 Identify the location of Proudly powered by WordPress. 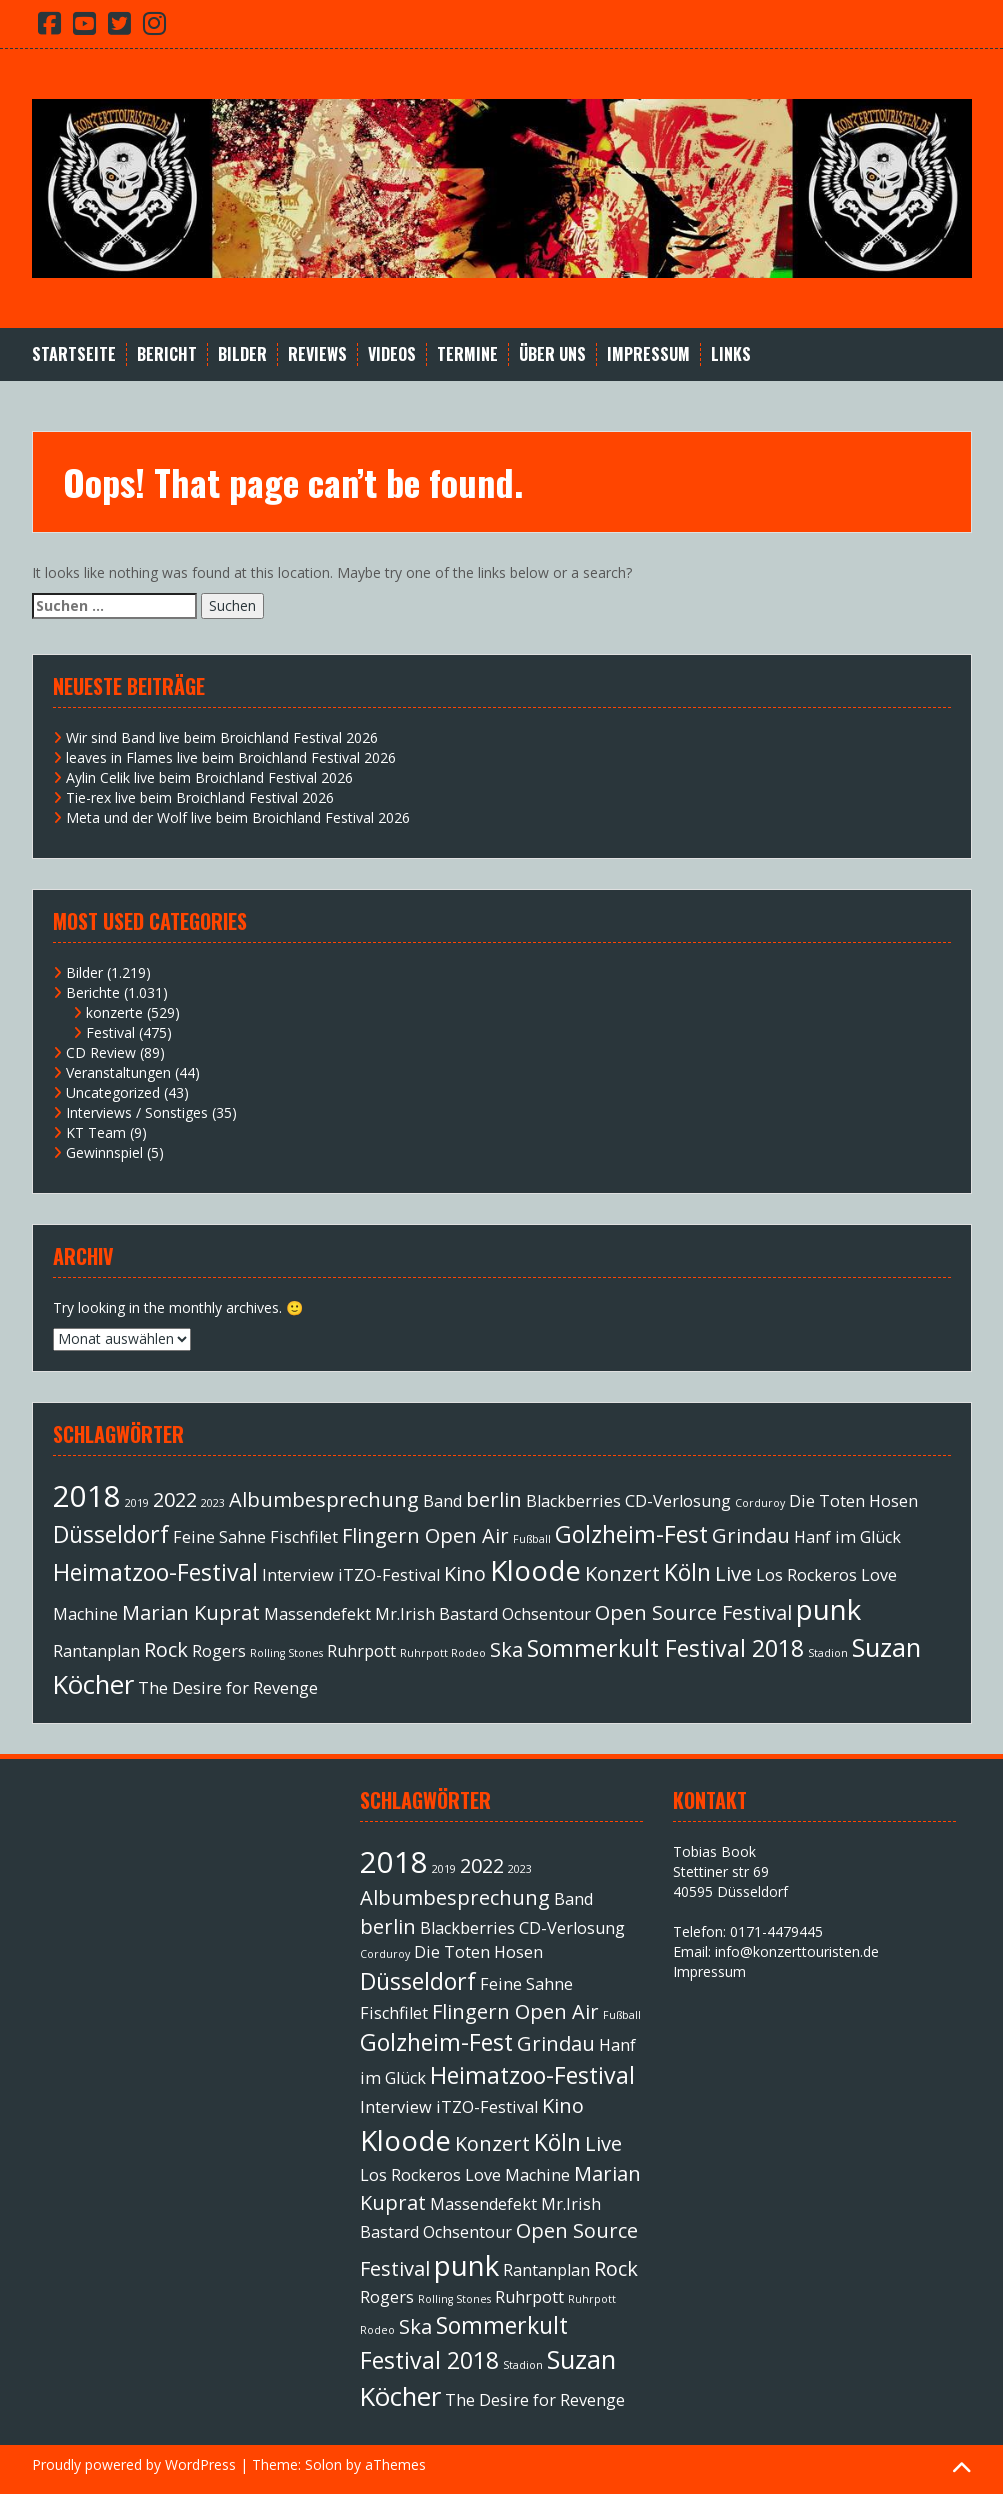
(134, 2464).